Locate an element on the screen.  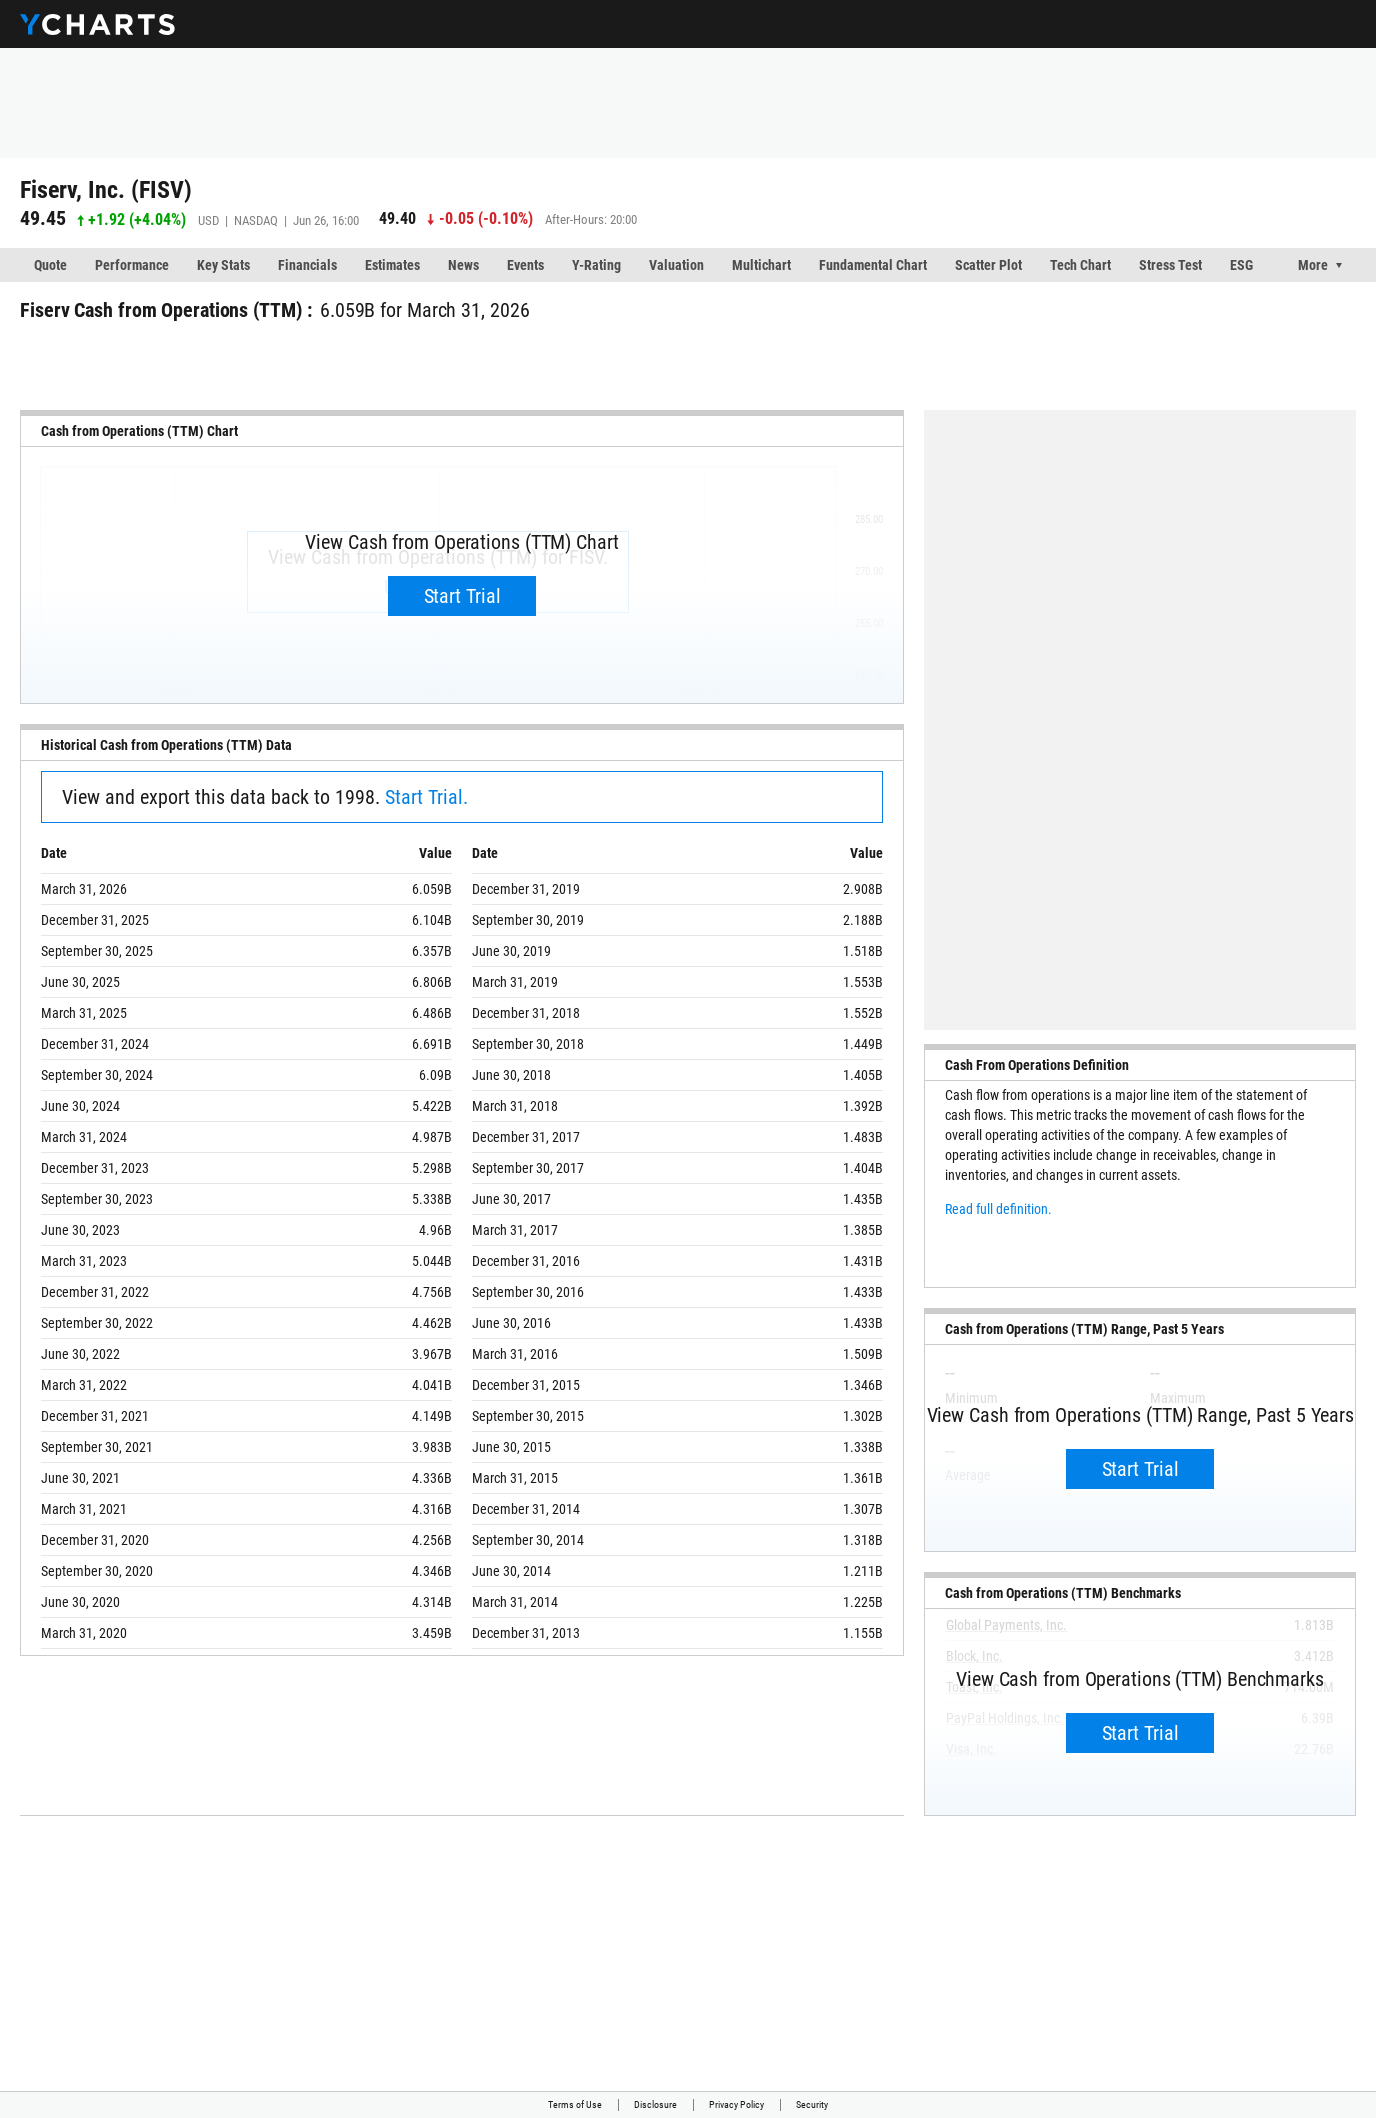
More is located at coordinates (1313, 265).